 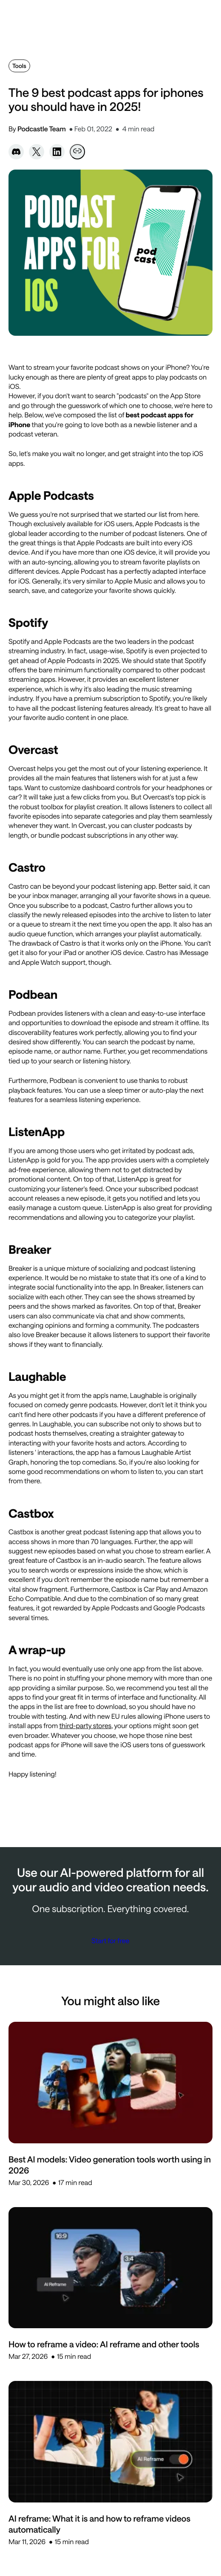 What do you see at coordinates (19, 65) in the screenshot?
I see `Tools` at bounding box center [19, 65].